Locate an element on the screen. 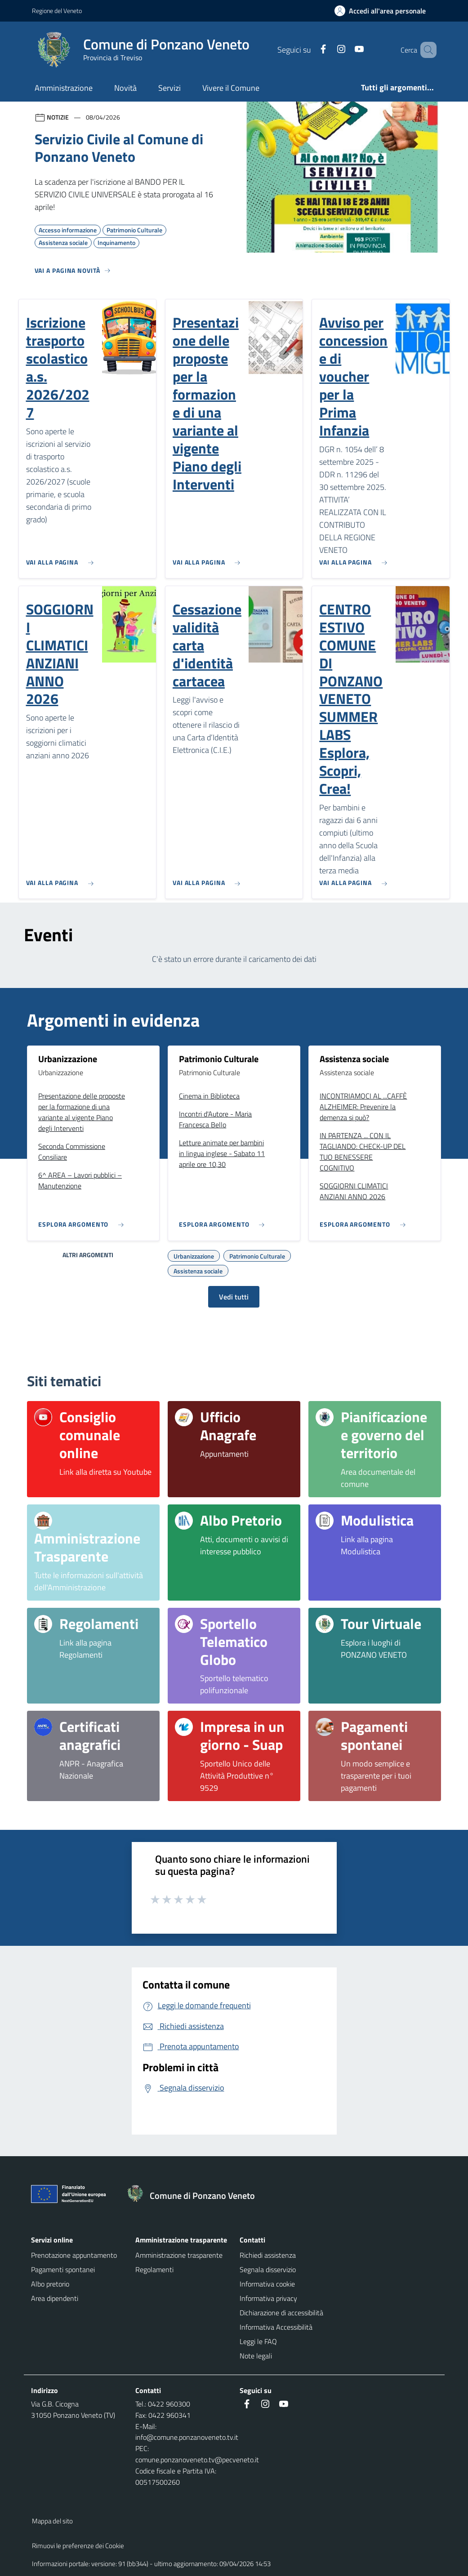 This screenshot has width=468, height=2576. Servizi is located at coordinates (169, 88).